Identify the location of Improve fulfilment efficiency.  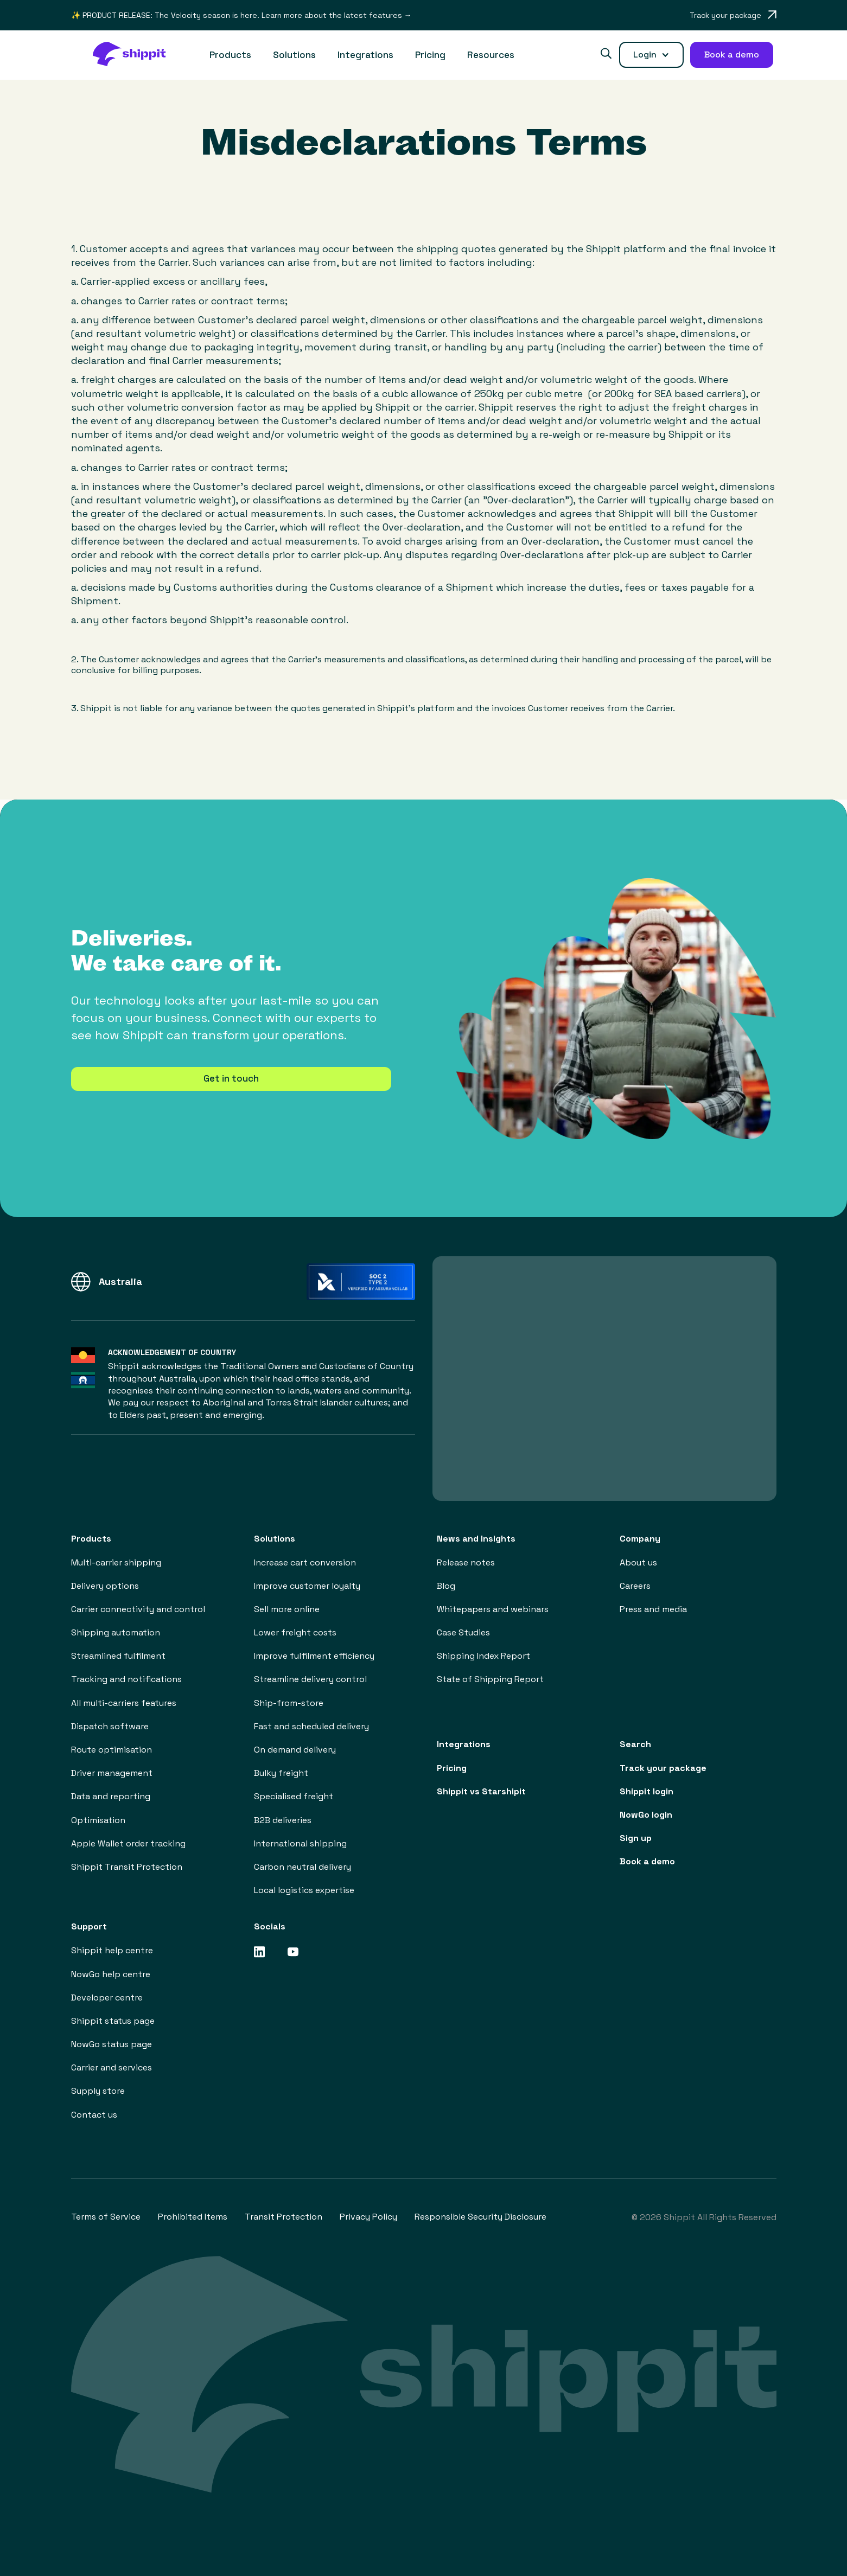
(314, 1656).